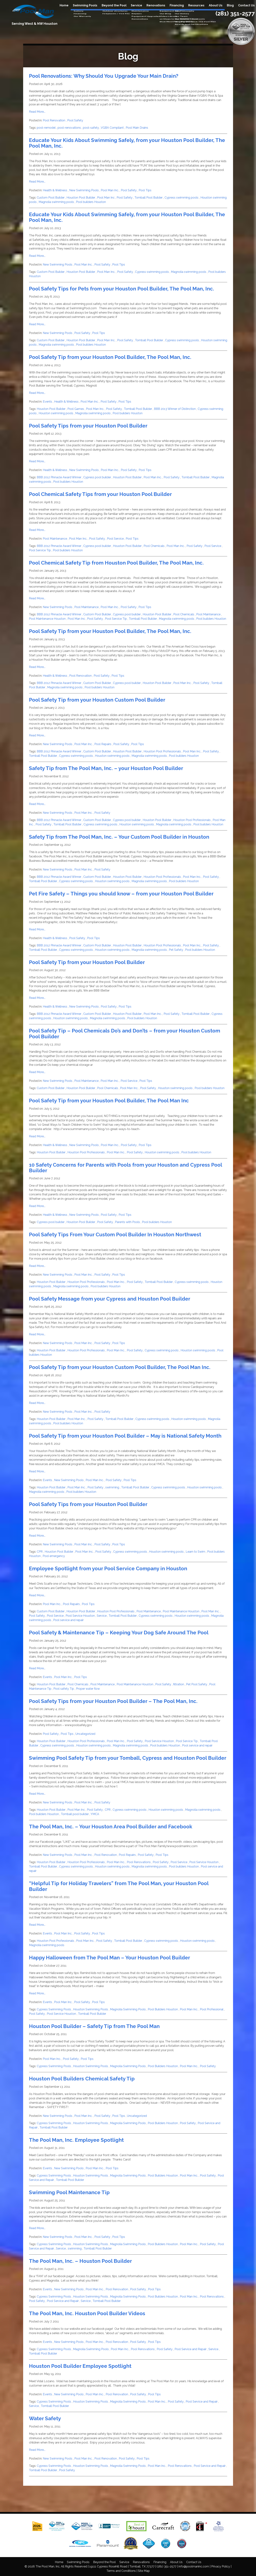 This screenshot has width=256, height=2576. I want to click on Pool Tips, so click(145, 190).